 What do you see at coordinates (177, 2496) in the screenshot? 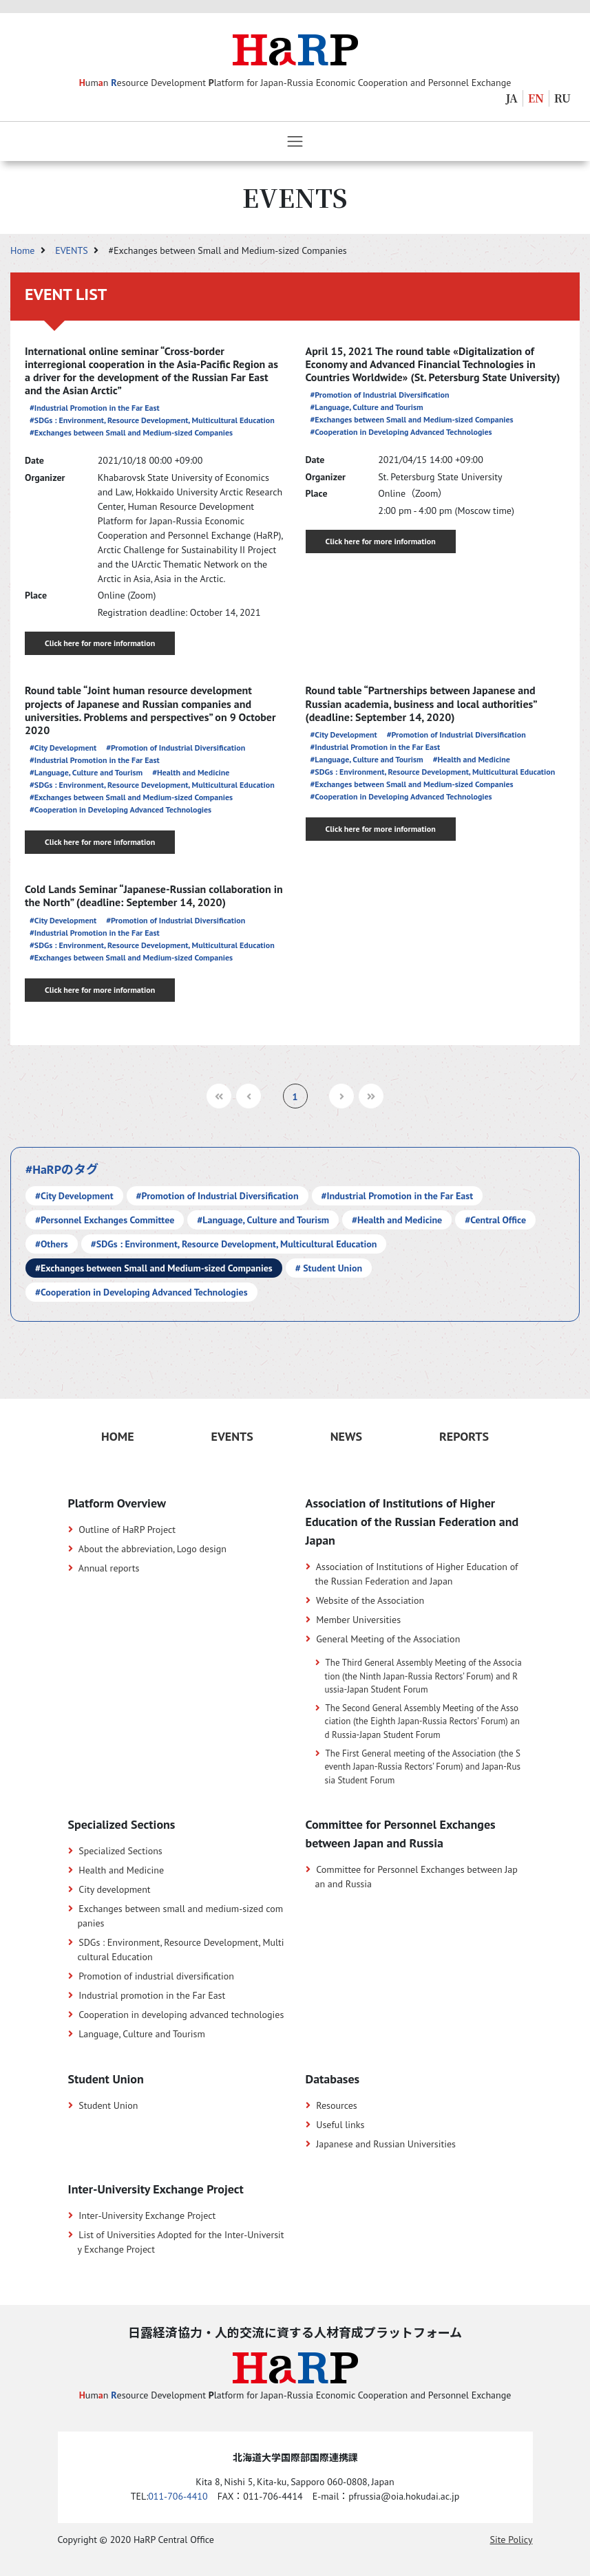
I see `011-706-4410` at bounding box center [177, 2496].